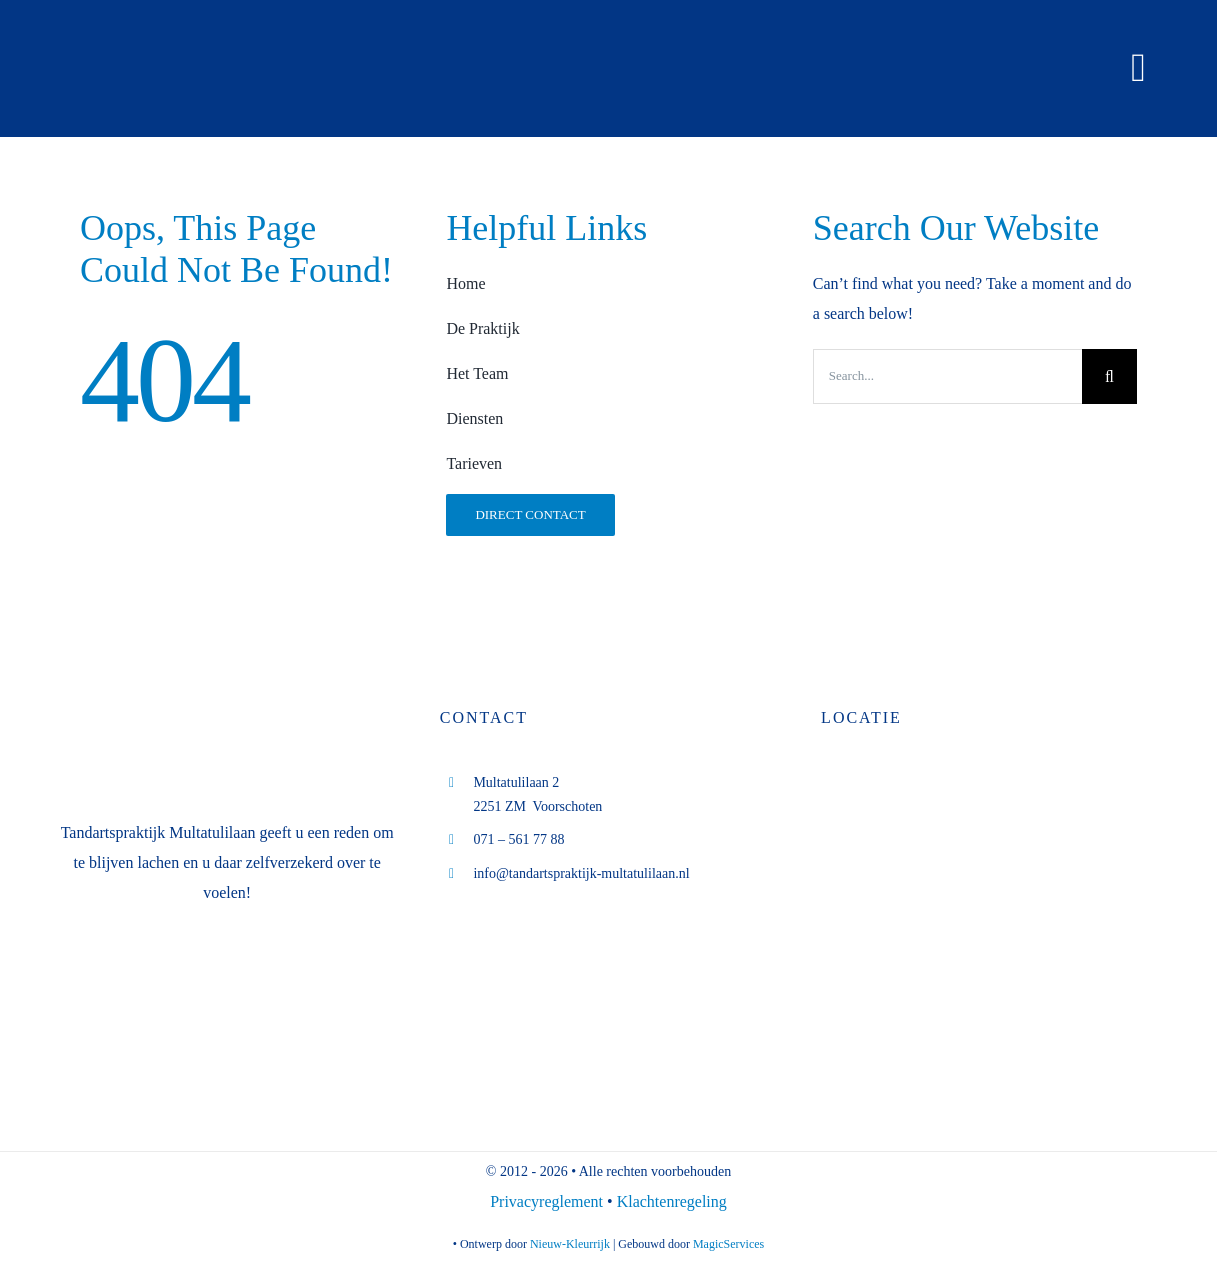 Image resolution: width=1217 pixels, height=1276 pixels. What do you see at coordinates (728, 1244) in the screenshot?
I see `MagicServices` at bounding box center [728, 1244].